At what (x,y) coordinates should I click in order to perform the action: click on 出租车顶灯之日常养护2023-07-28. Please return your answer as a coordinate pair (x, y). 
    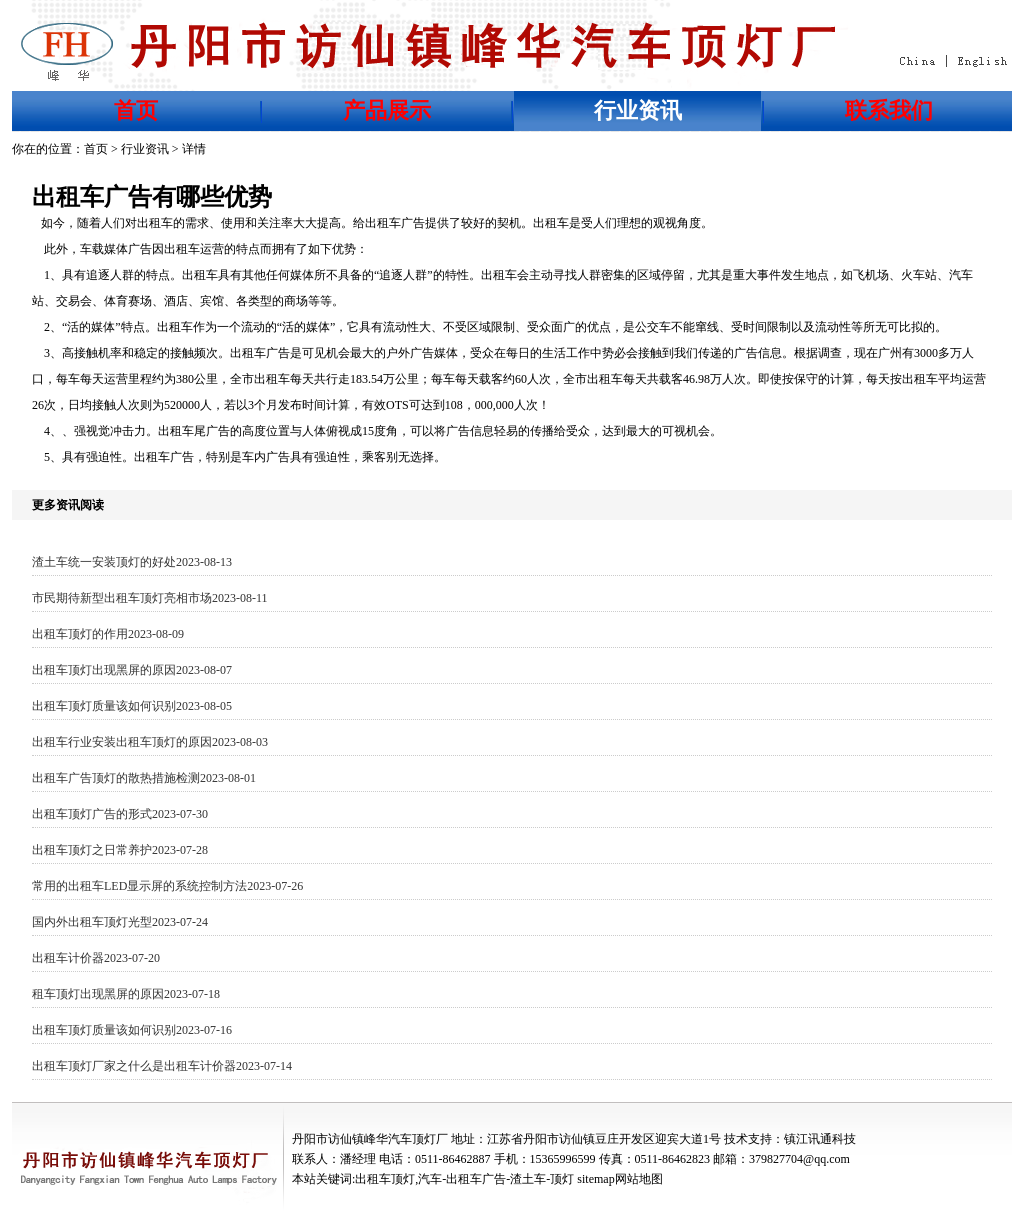
    Looking at the image, I should click on (120, 850).